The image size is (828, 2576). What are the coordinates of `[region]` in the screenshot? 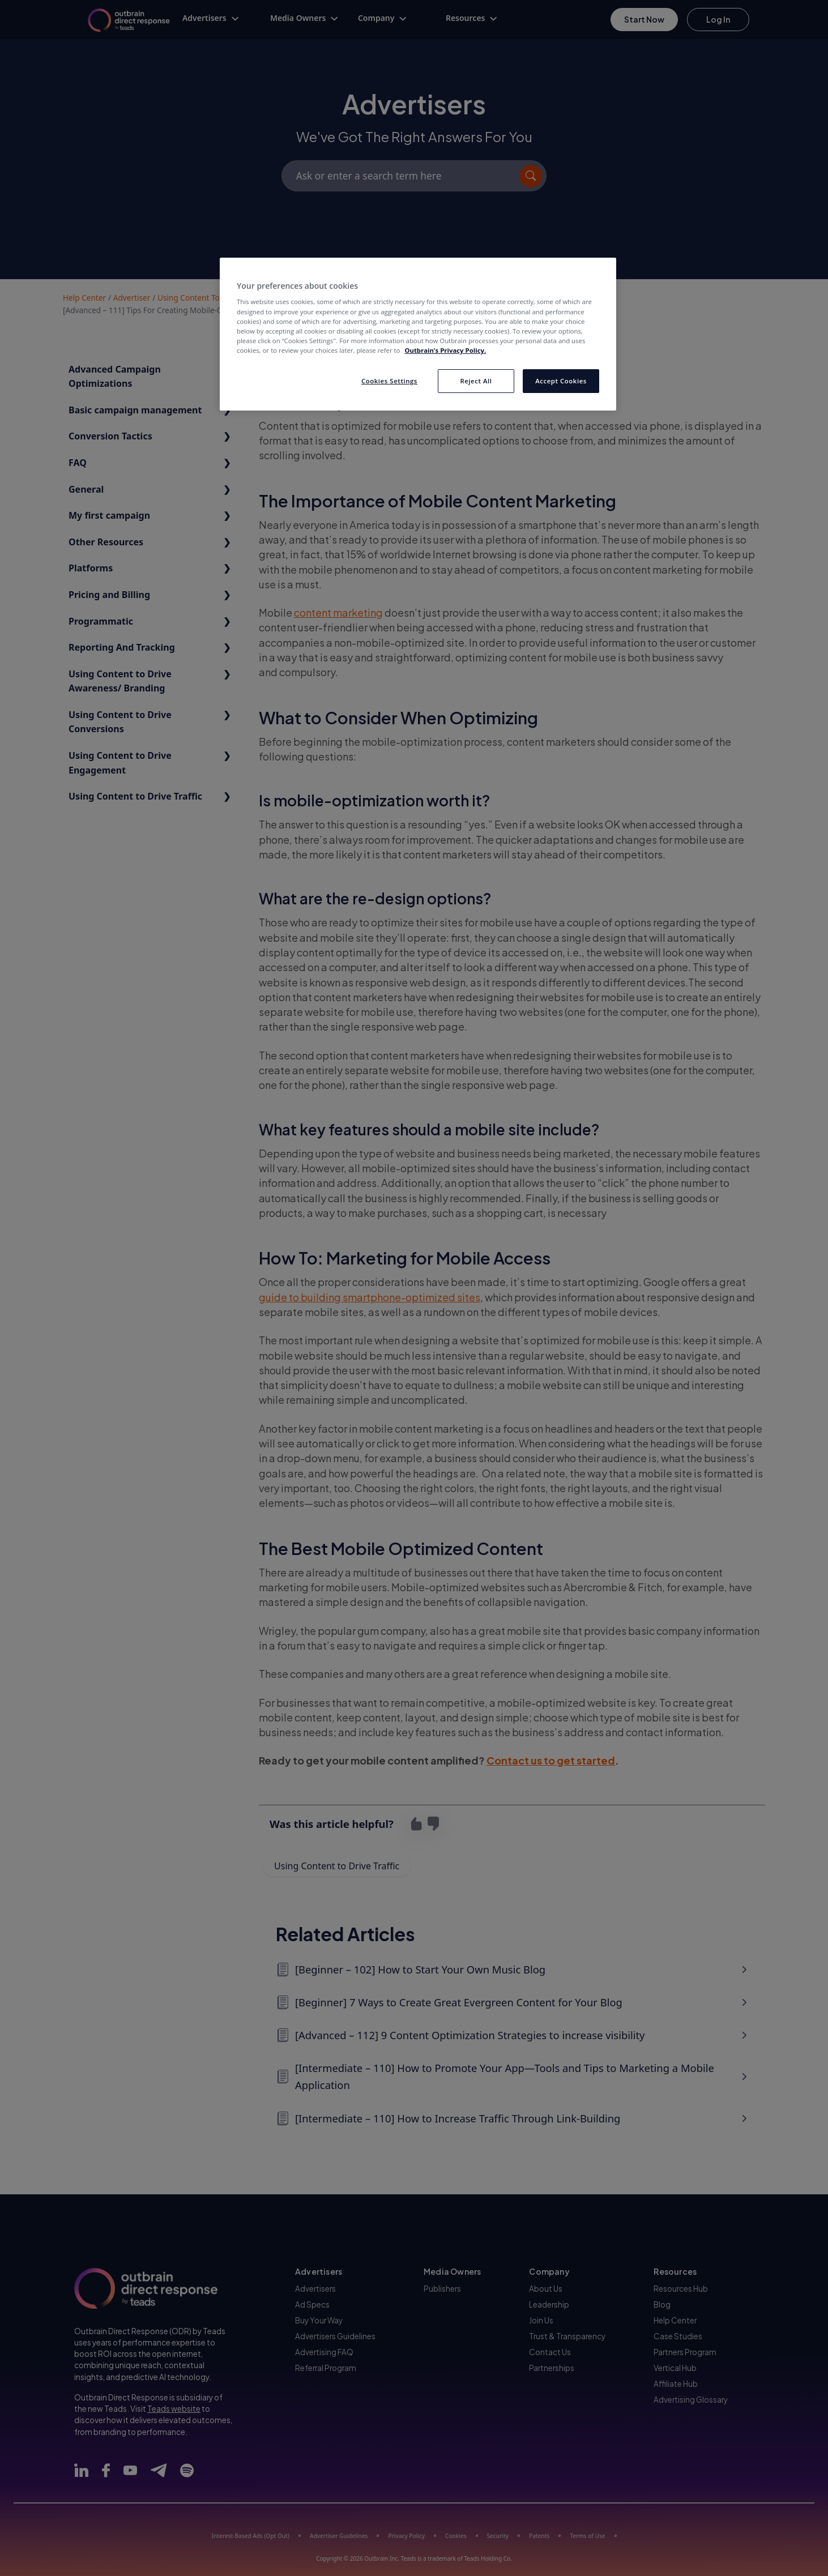 It's located at (418, 334).